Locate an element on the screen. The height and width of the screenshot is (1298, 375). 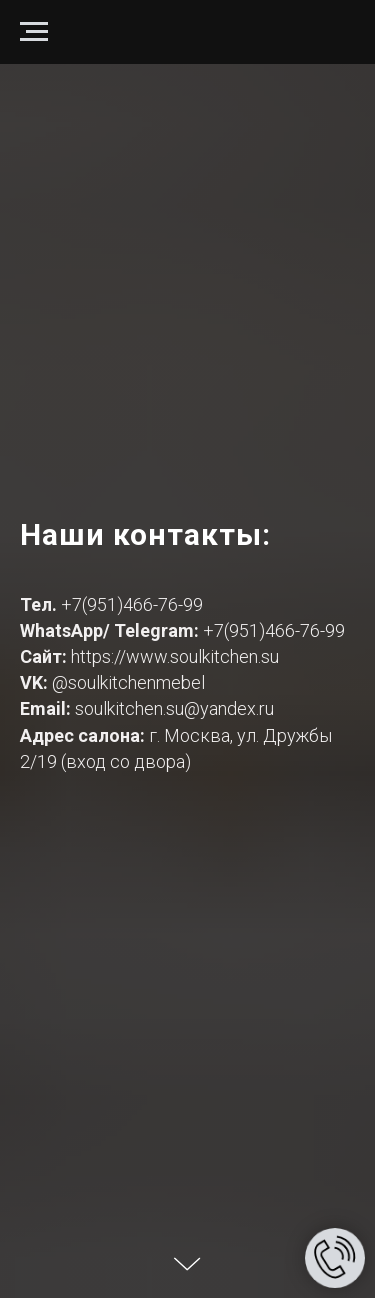
[Навигационное меню] is located at coordinates (34, 32).